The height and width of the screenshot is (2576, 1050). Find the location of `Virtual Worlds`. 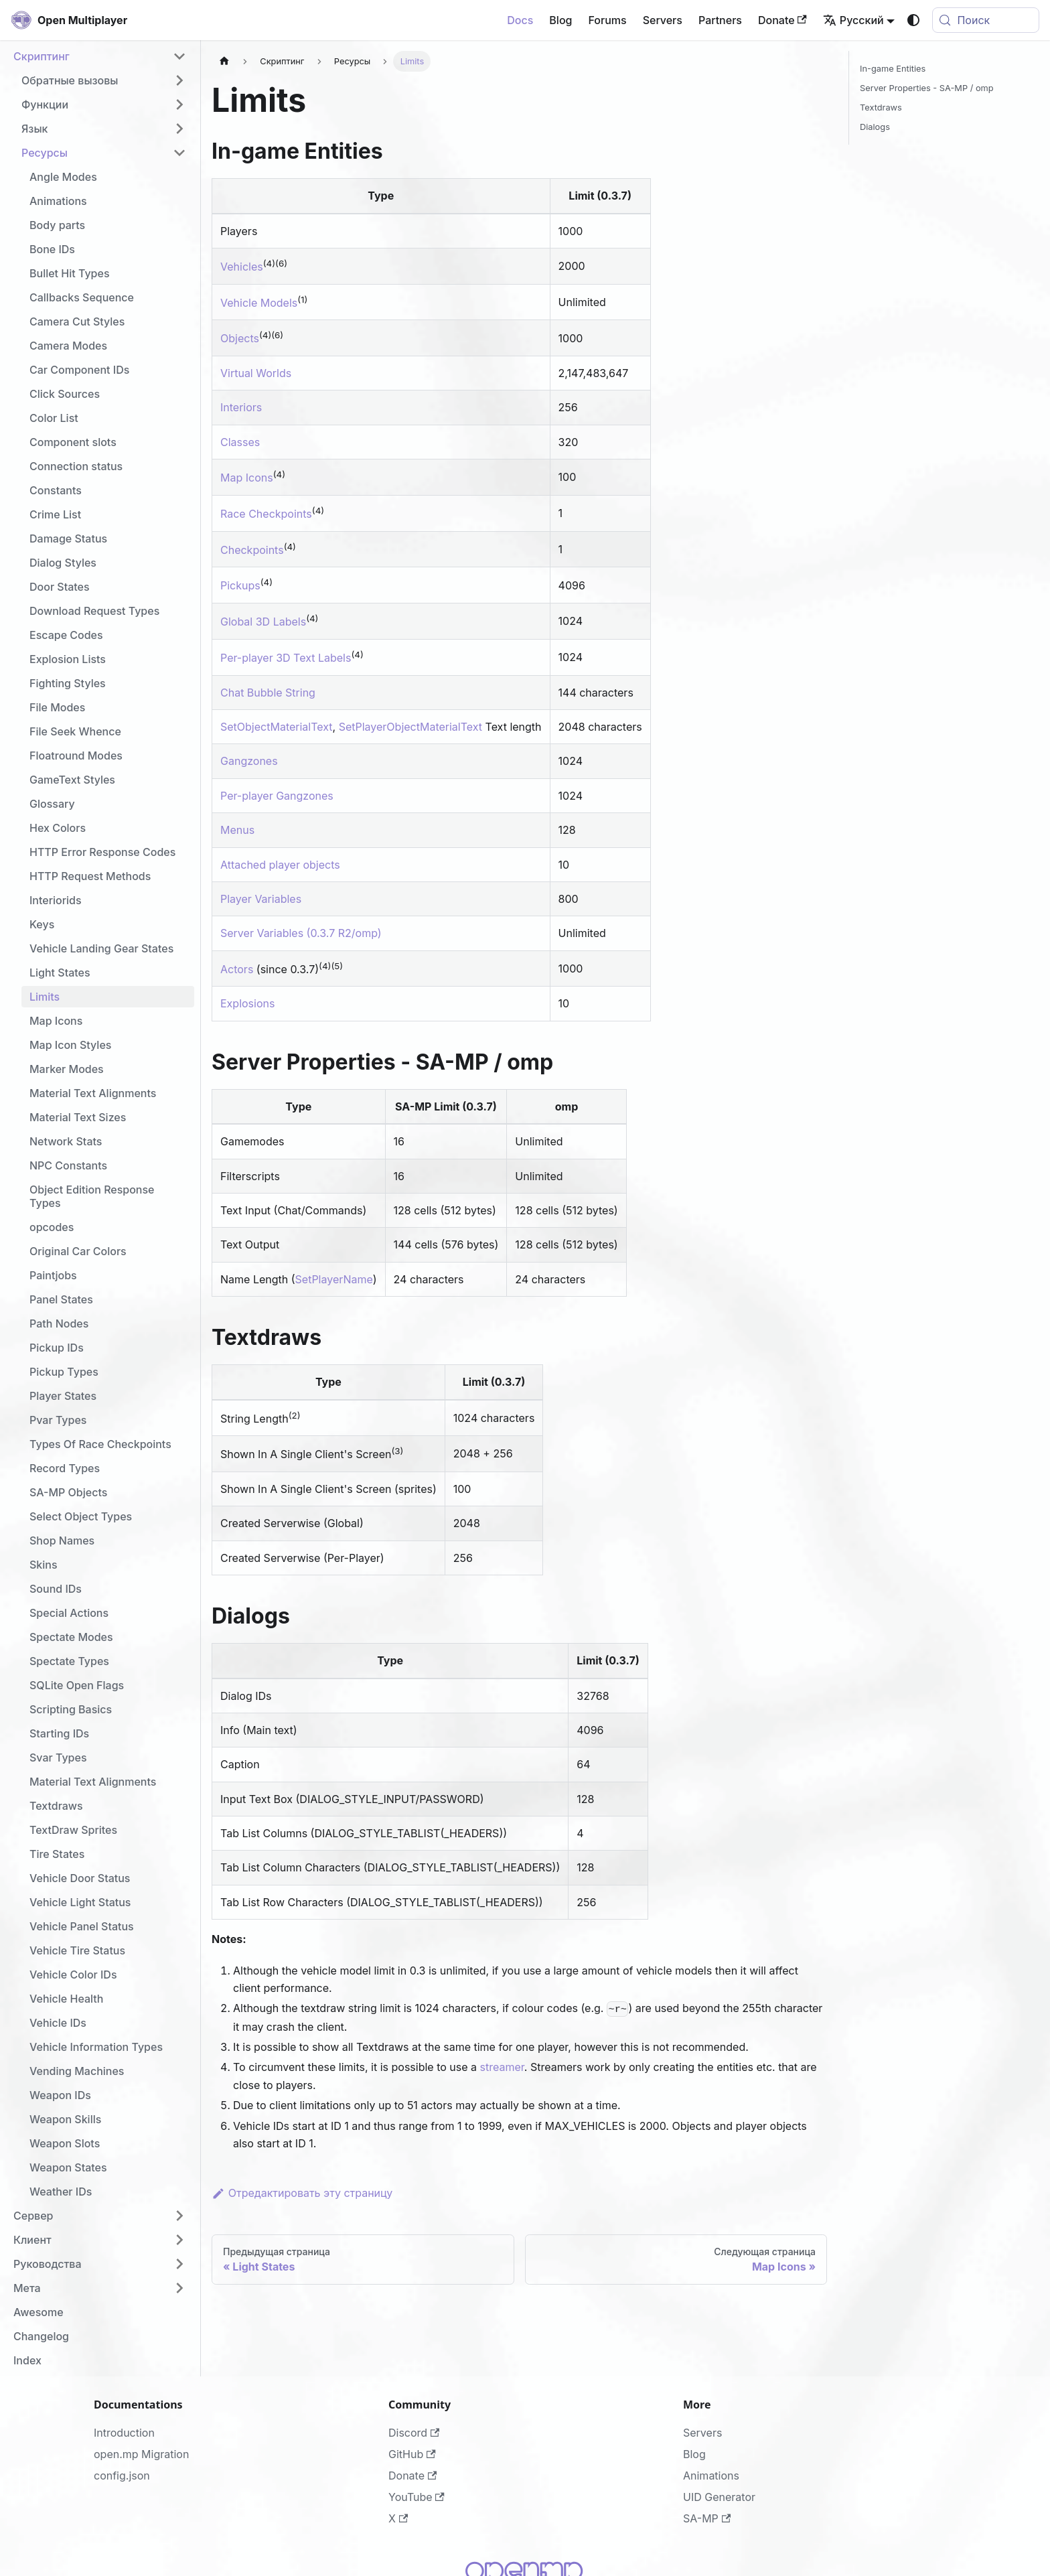

Virtual Worlds is located at coordinates (255, 373).